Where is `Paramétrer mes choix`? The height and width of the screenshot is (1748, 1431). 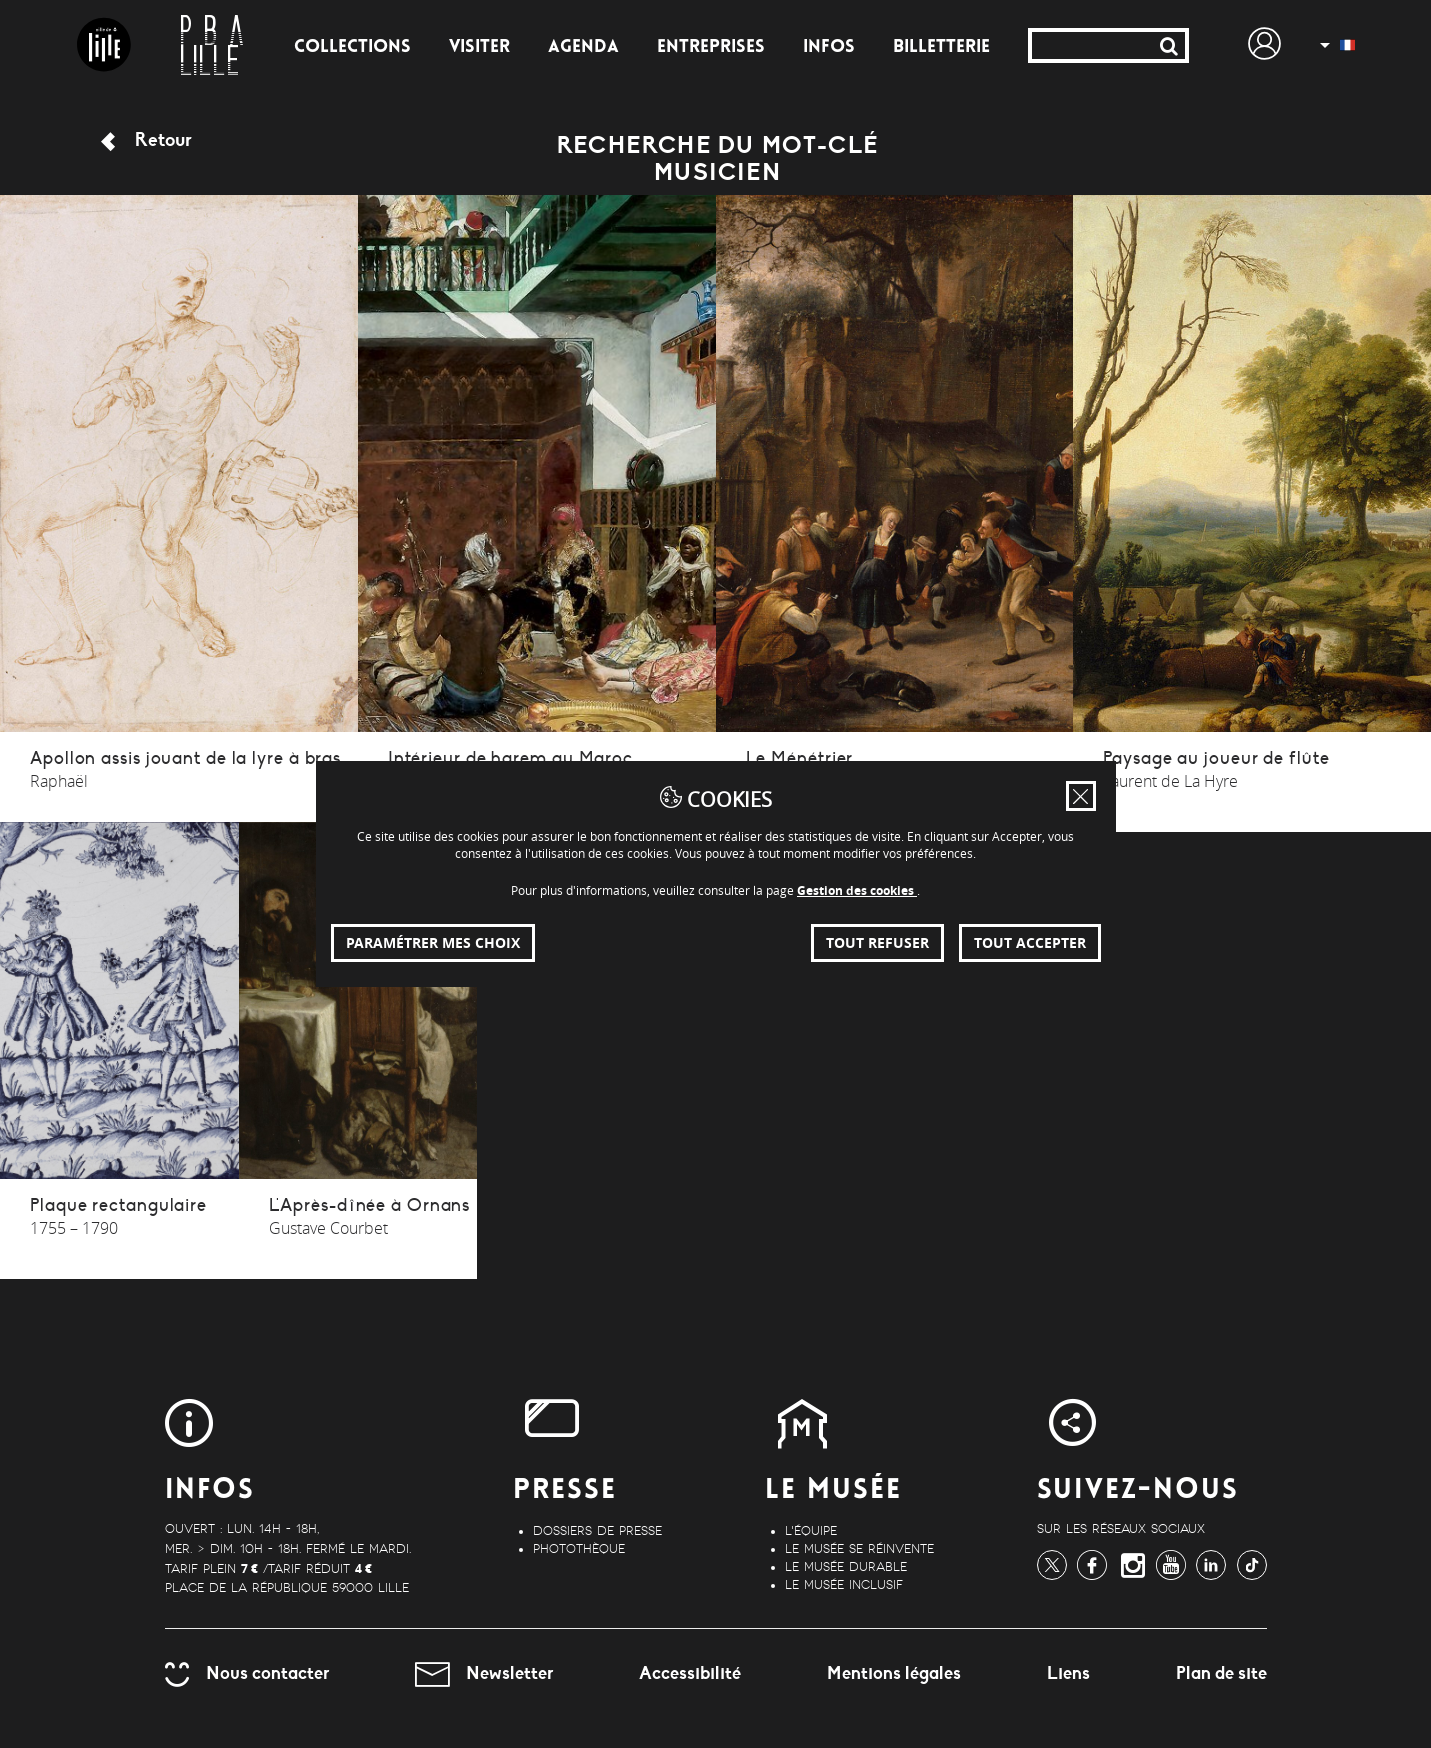
Paramétrer mes choix is located at coordinates (433, 942).